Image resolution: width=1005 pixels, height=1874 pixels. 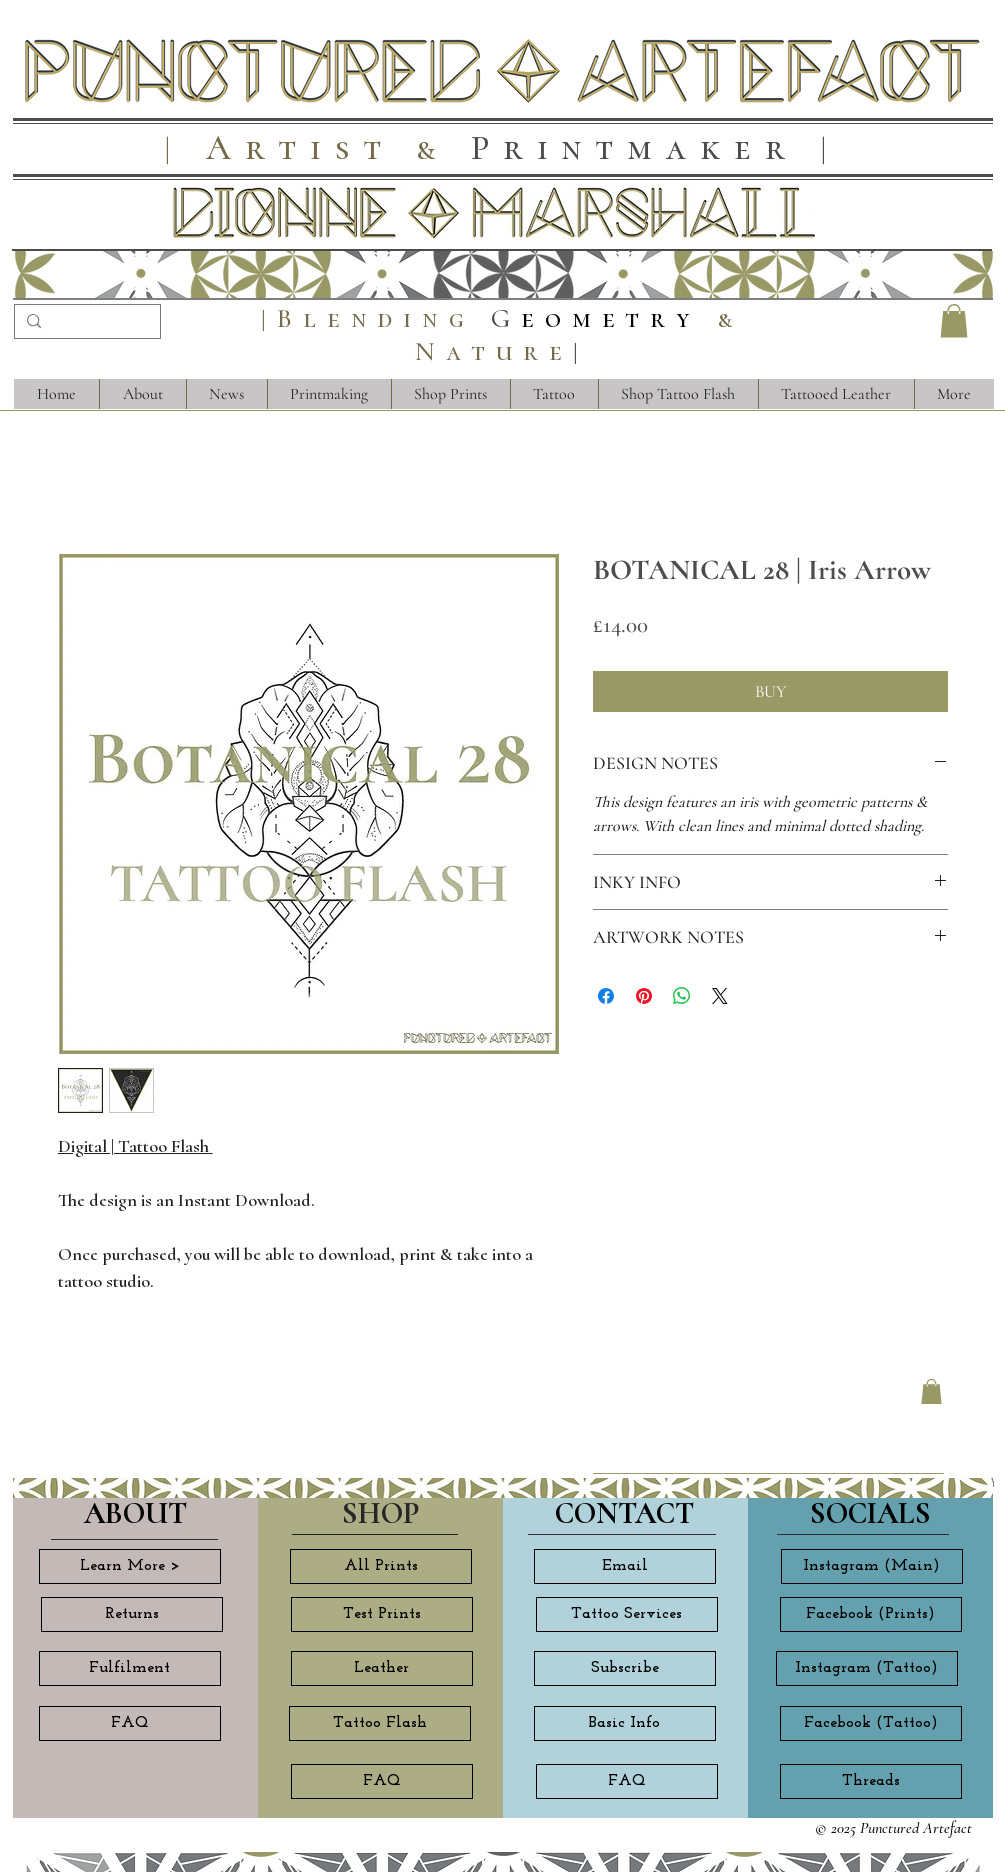 What do you see at coordinates (871, 1723) in the screenshot?
I see `[Facebook (Tattoo)]` at bounding box center [871, 1723].